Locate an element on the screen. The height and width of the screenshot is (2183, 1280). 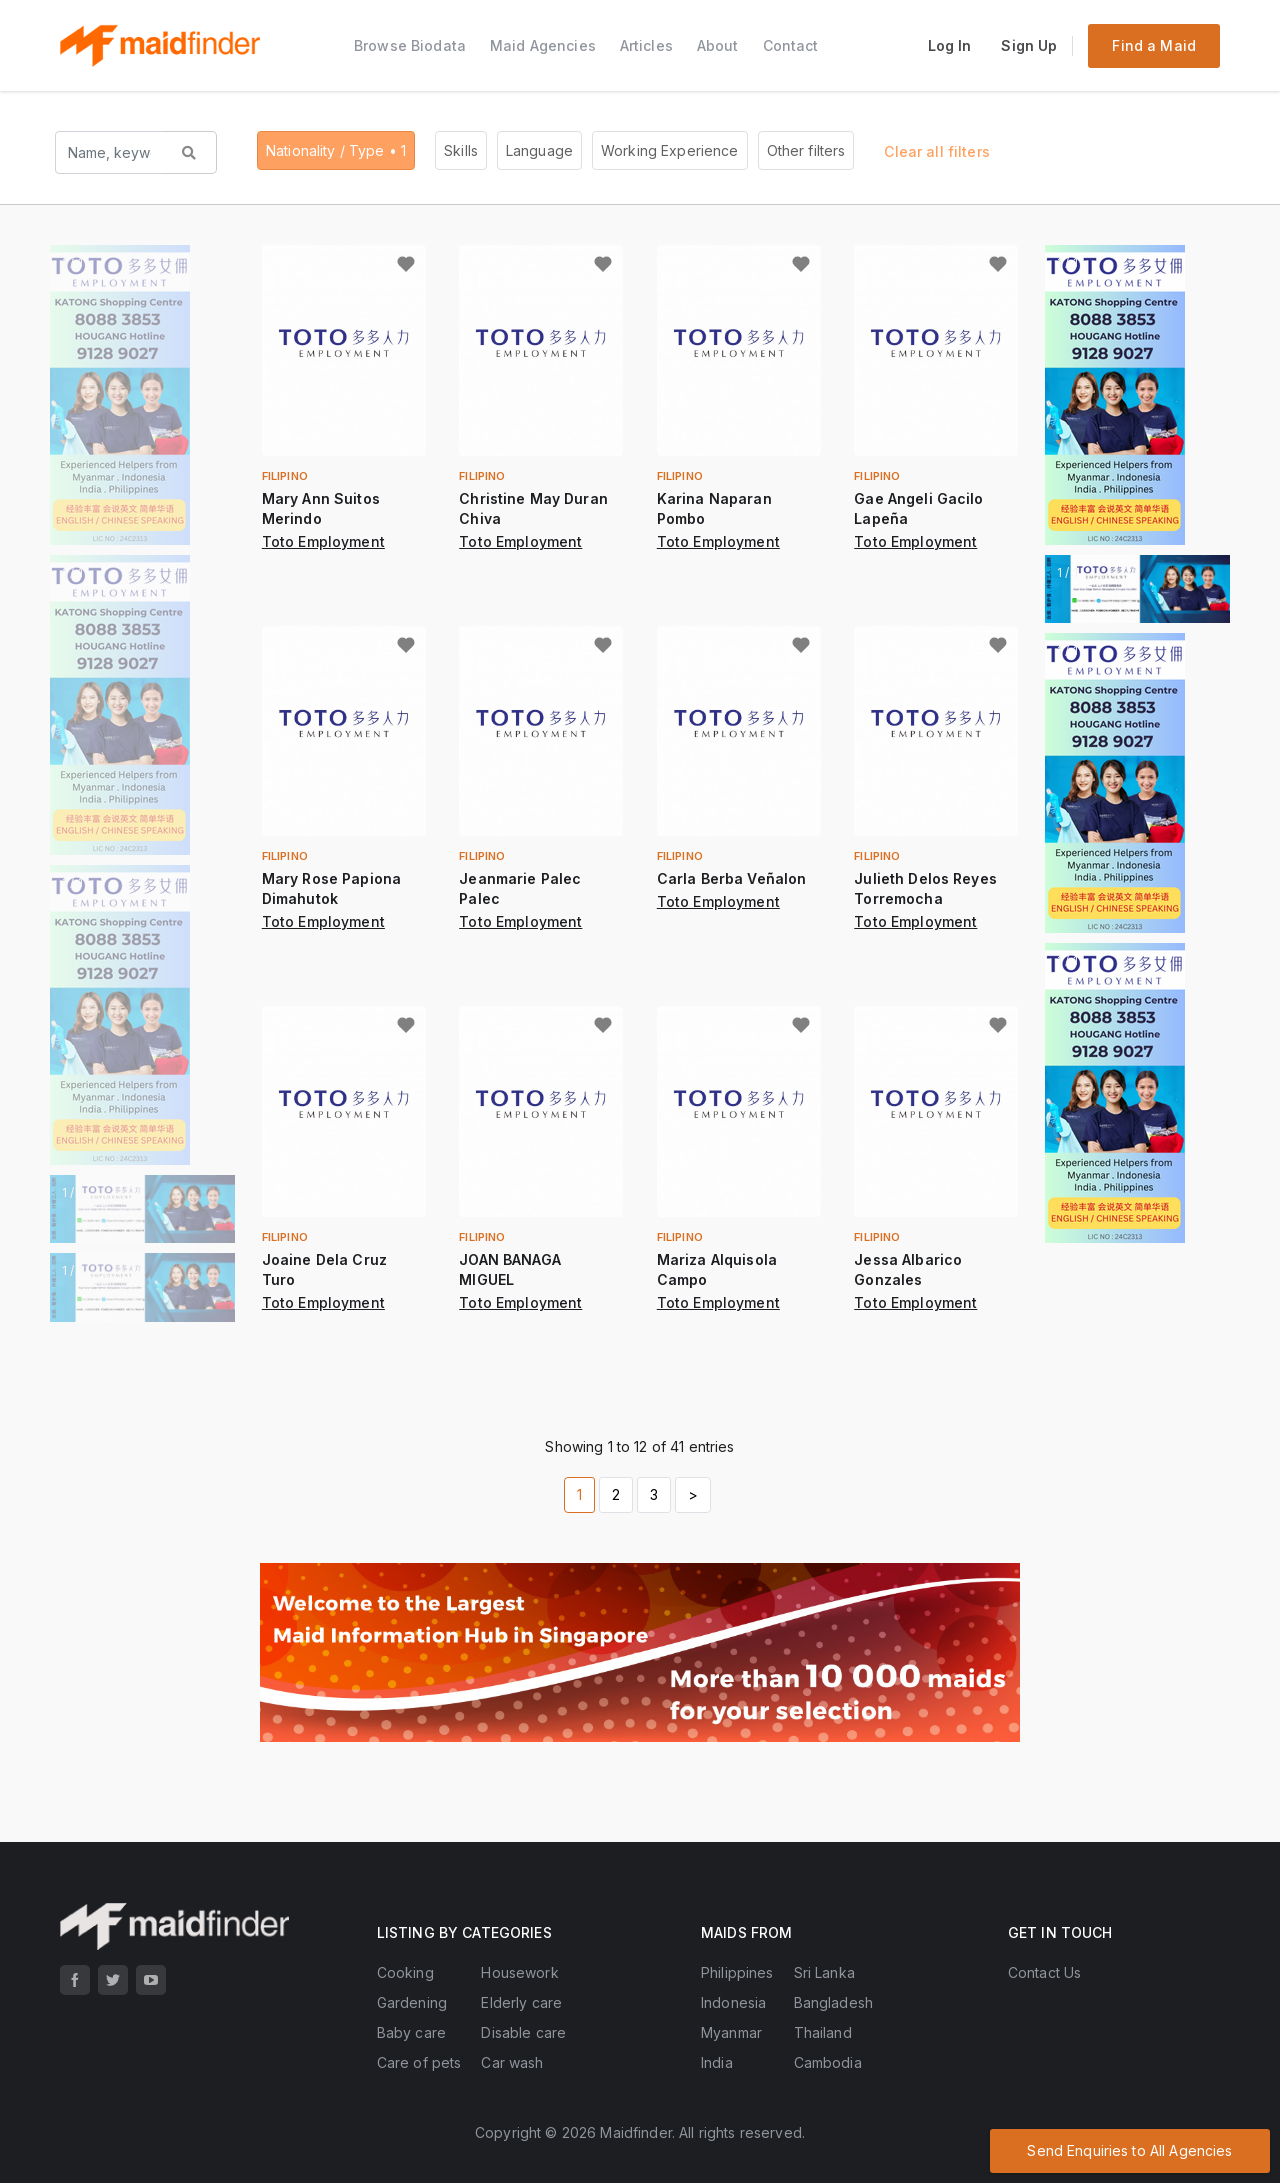
Toto Employment is located at coordinates (323, 541).